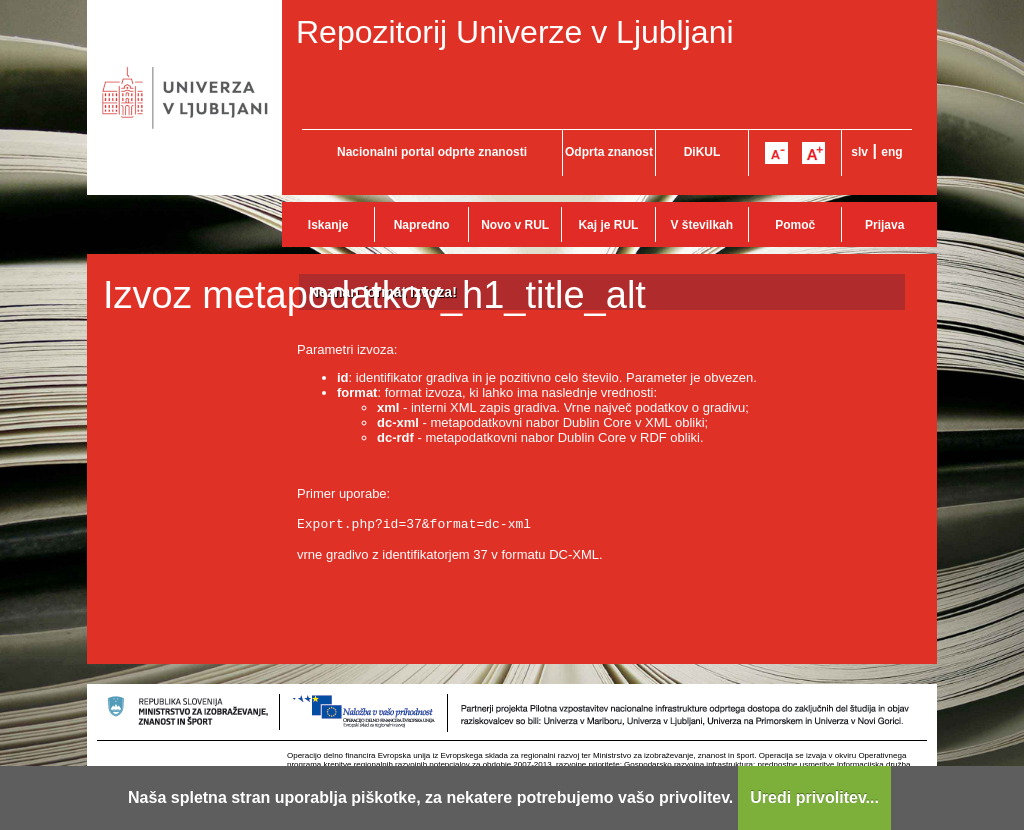  I want to click on Repozitorij Univerze v Ljubljani, so click(515, 32).